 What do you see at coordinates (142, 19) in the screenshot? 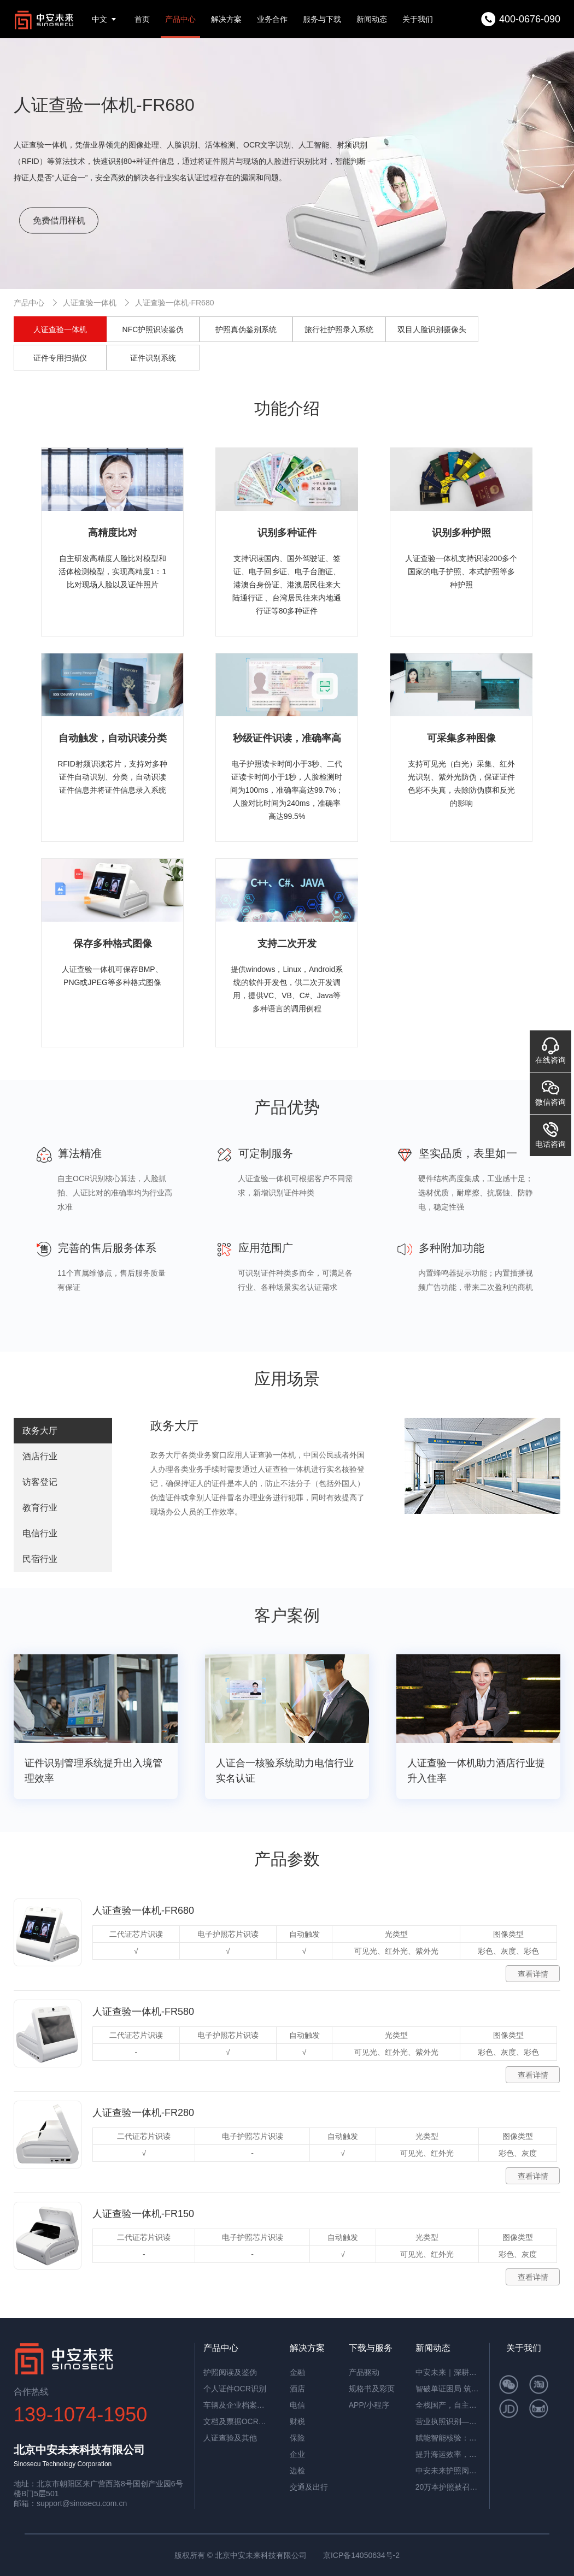
I see `首页` at bounding box center [142, 19].